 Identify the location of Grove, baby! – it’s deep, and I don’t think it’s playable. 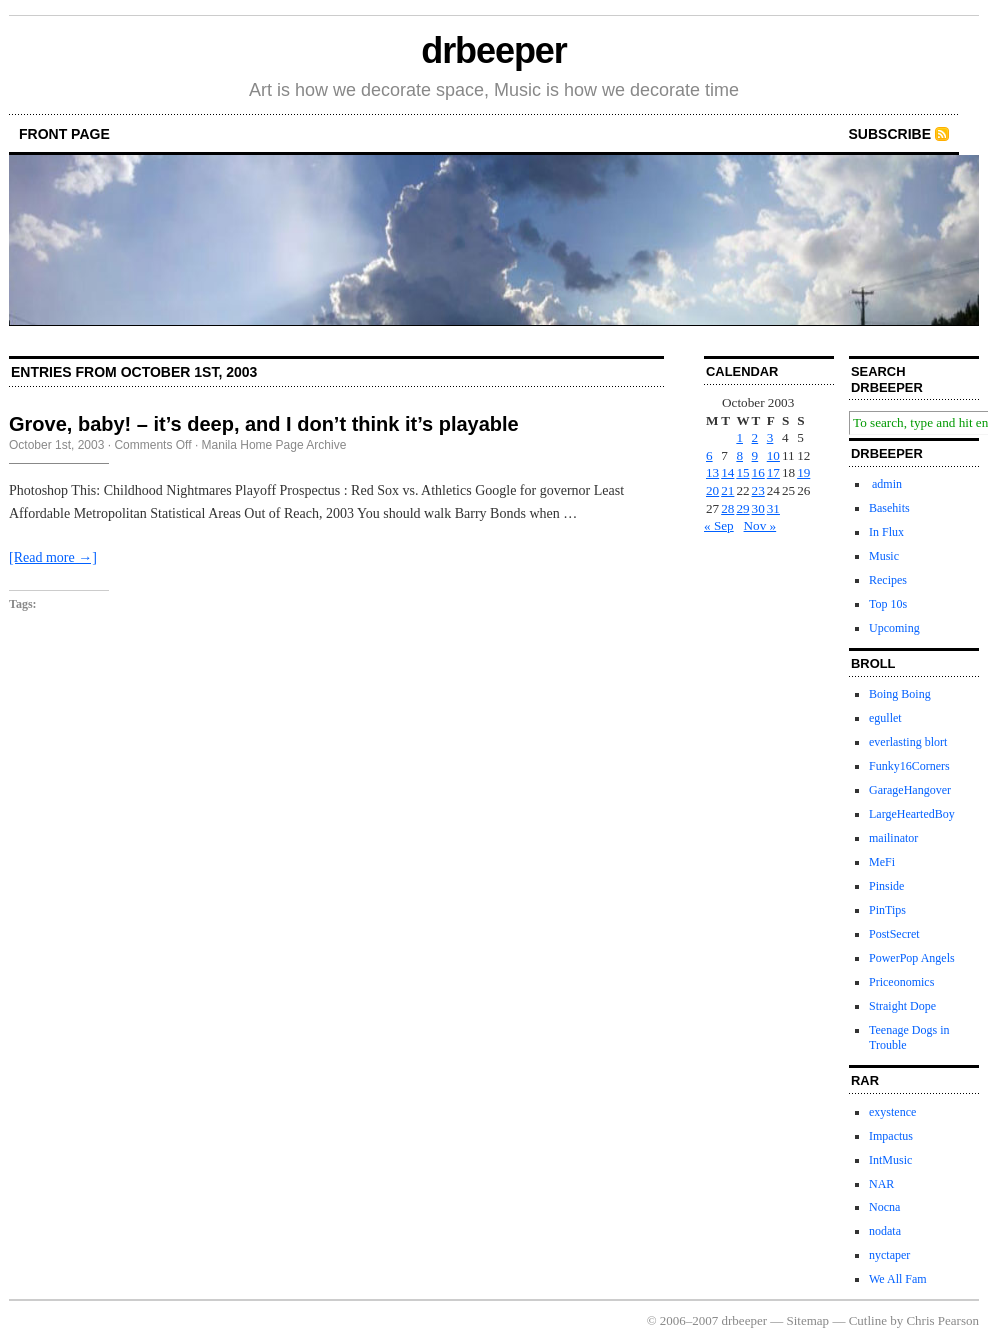
(264, 424).